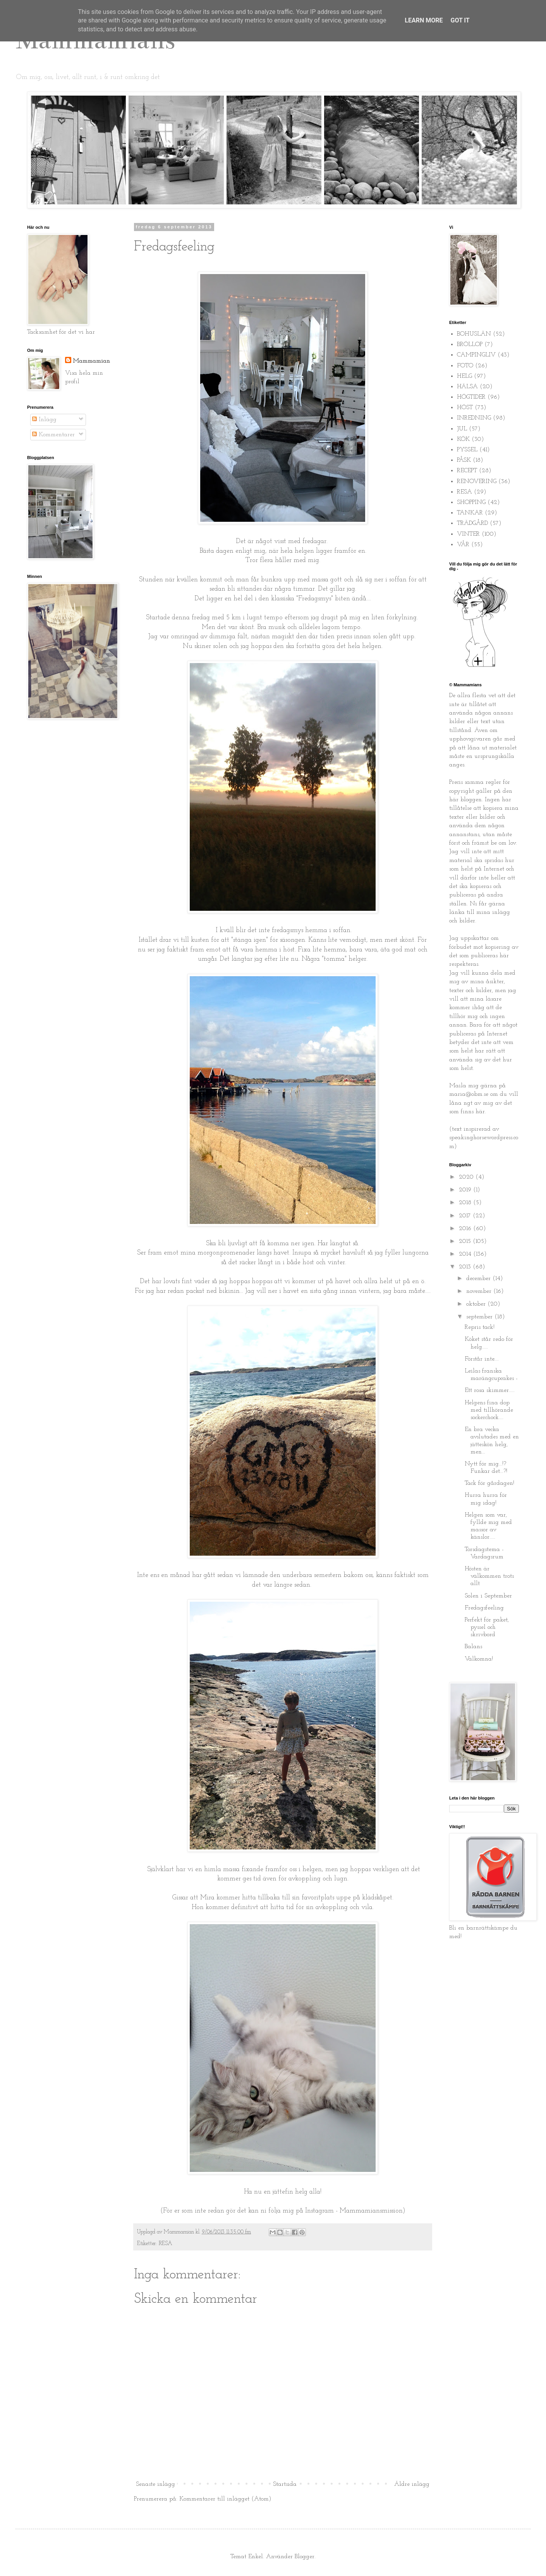 The height and width of the screenshot is (2576, 546). I want to click on Ett rosa skimmer....., so click(490, 1390).